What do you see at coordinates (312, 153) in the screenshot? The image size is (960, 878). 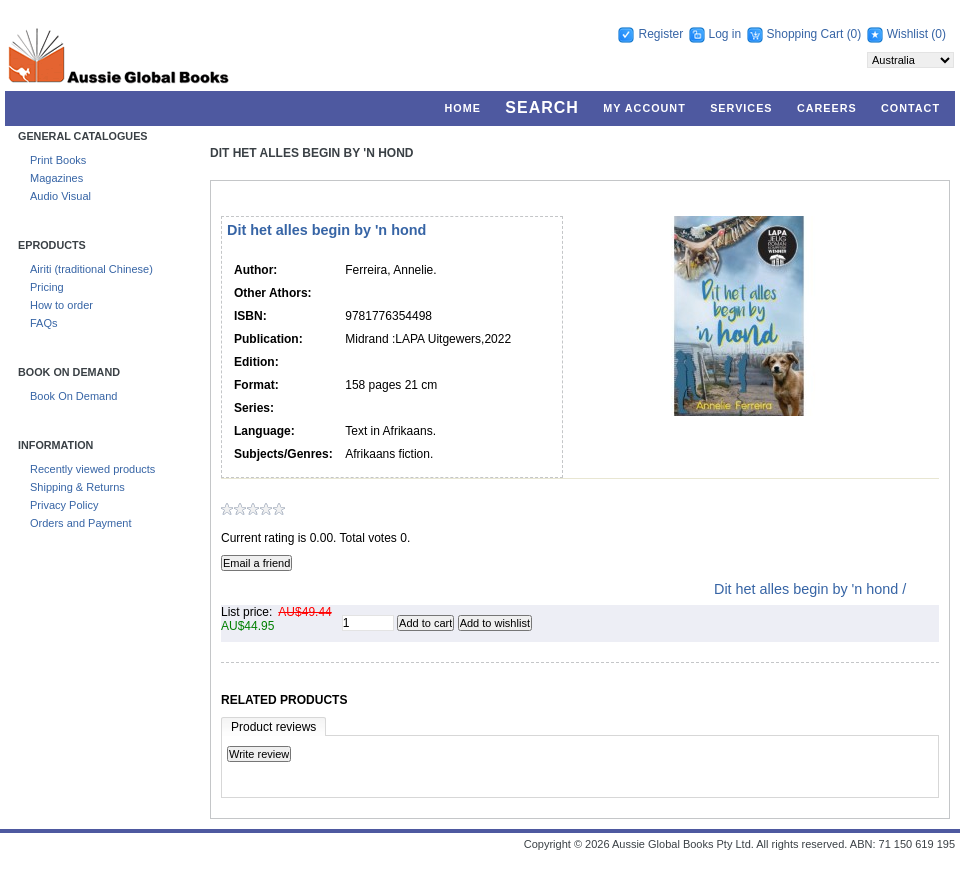 I see `Dit het alles begin by 'n hond` at bounding box center [312, 153].